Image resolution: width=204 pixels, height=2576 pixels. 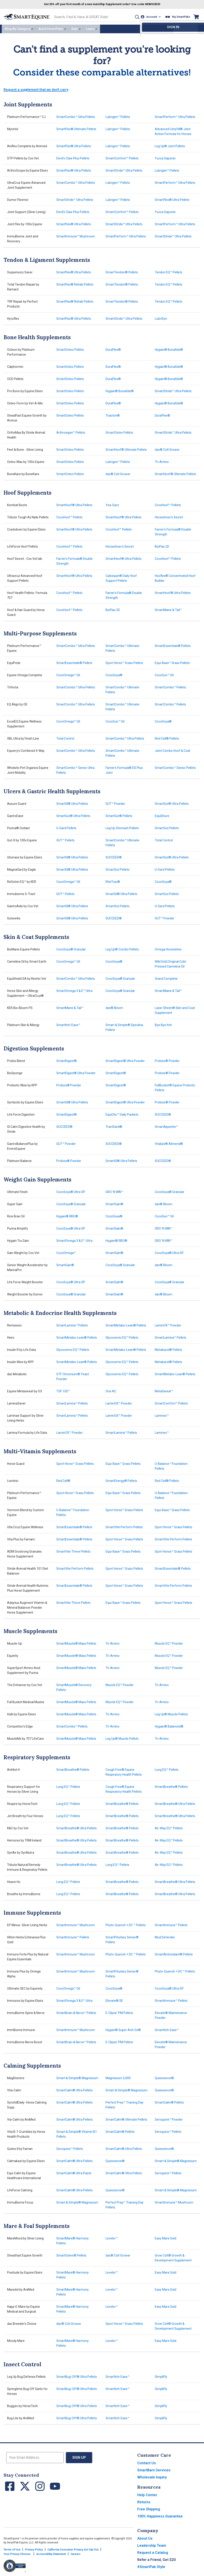 I want to click on California Consumer Privacy Act Opt Out, so click(x=72, y=2548).